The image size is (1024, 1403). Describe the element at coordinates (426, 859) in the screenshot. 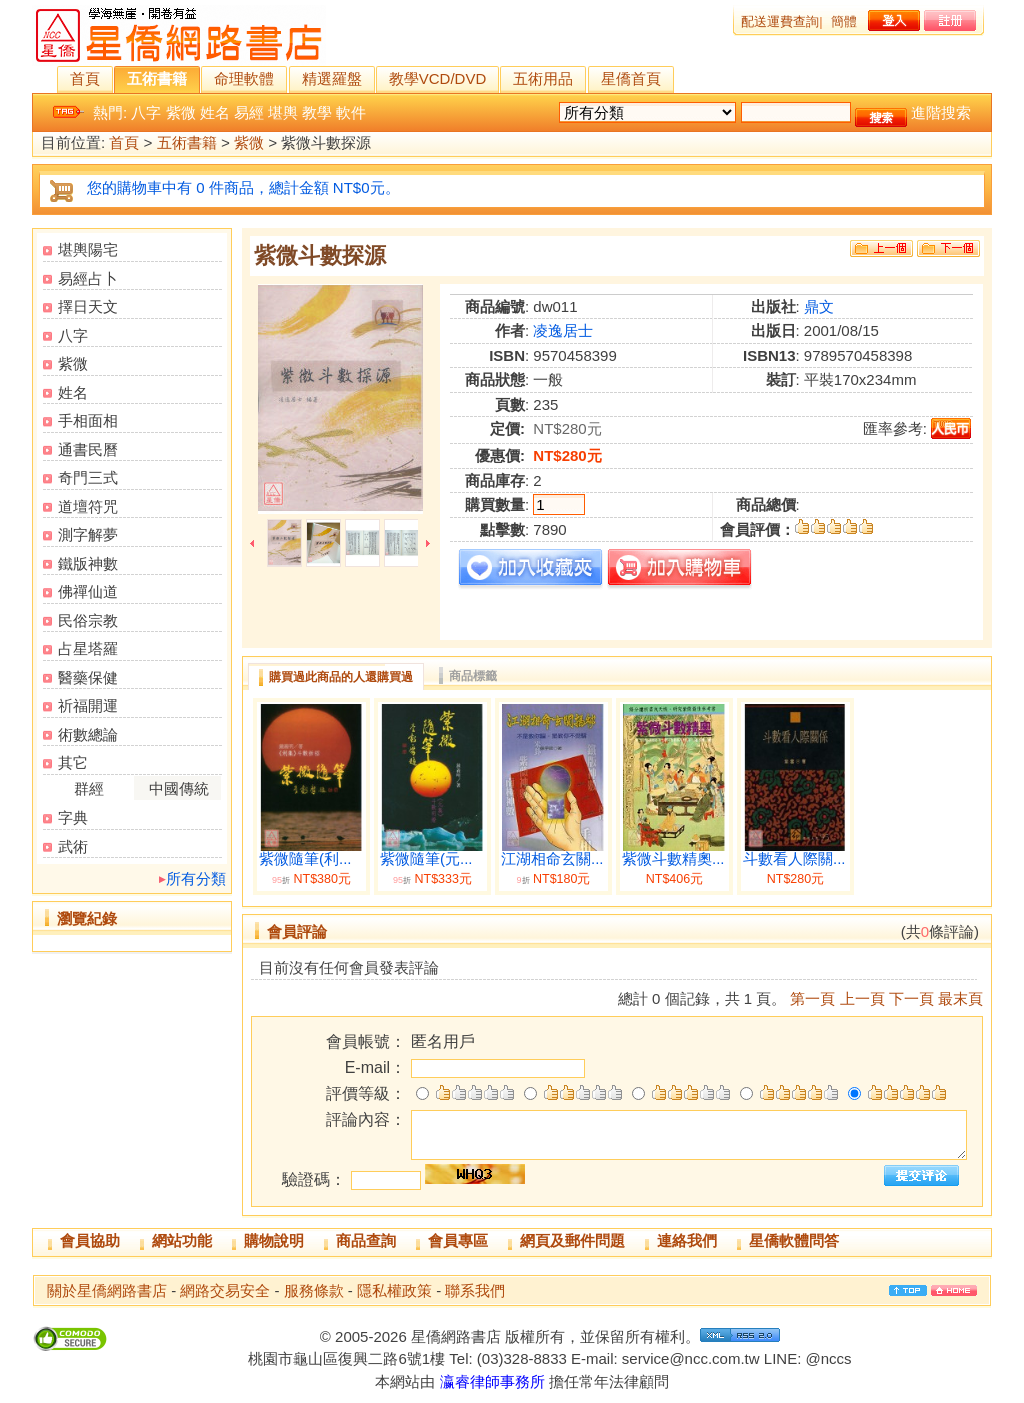

I see `紫微隨筆(元...` at that location.